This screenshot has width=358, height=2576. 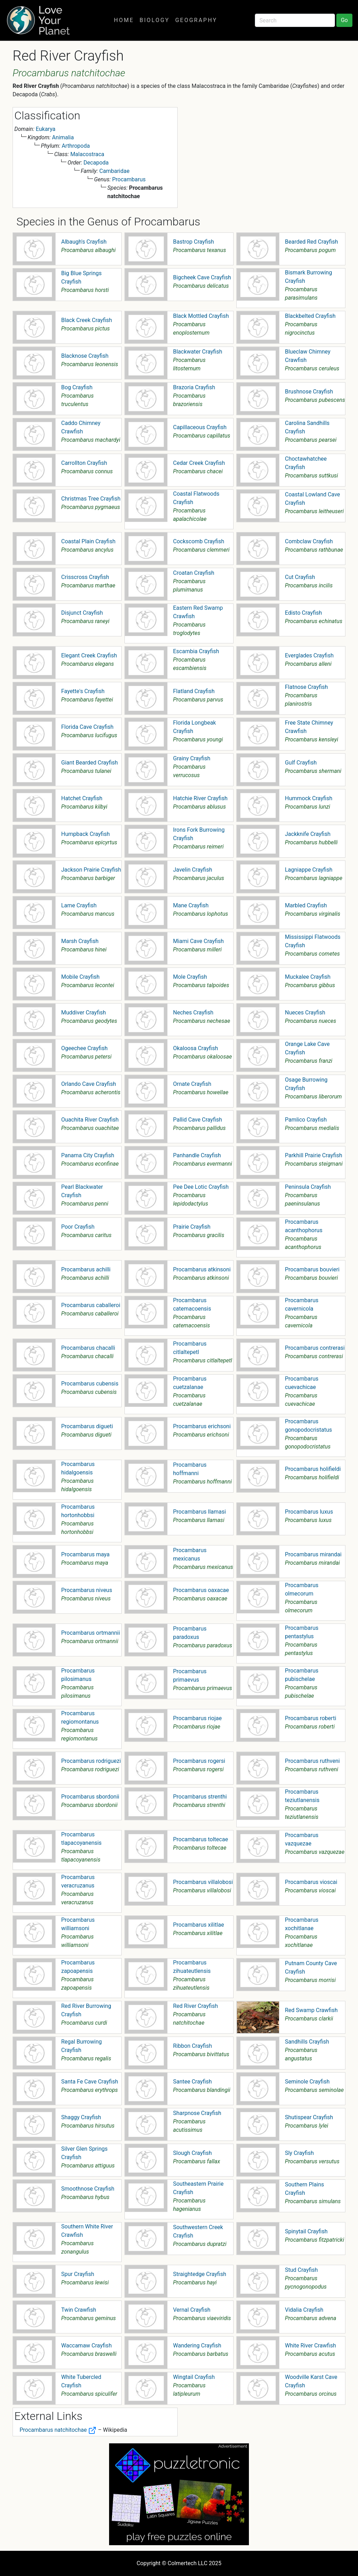 What do you see at coordinates (198, 541) in the screenshot?
I see `Cockscomb Crayfish` at bounding box center [198, 541].